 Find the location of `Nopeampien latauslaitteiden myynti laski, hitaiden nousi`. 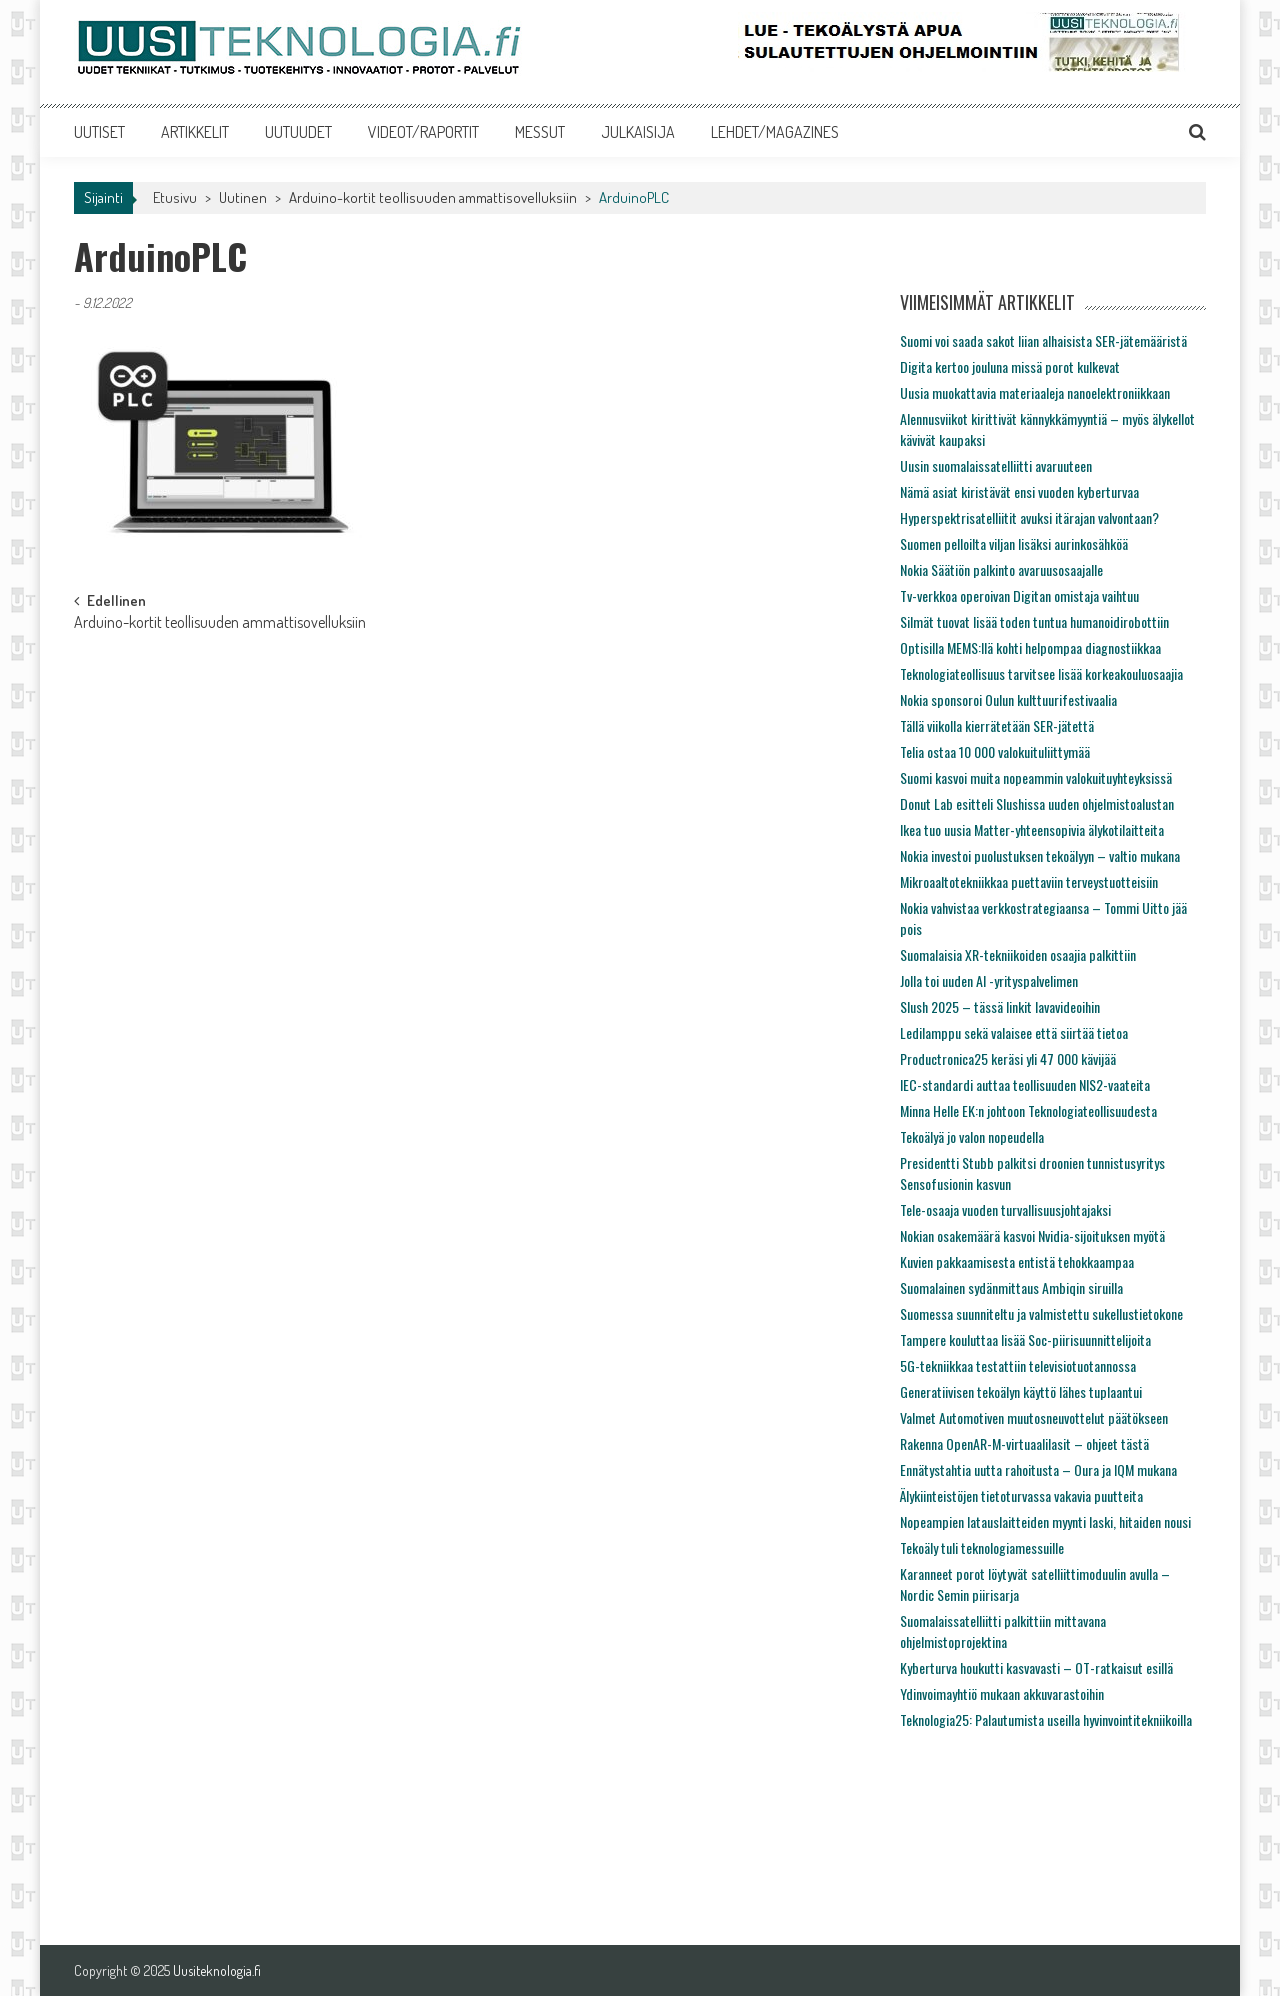

Nopeampien latauslaitteiden myynti laski, hitaiden nousi is located at coordinates (1045, 1521).